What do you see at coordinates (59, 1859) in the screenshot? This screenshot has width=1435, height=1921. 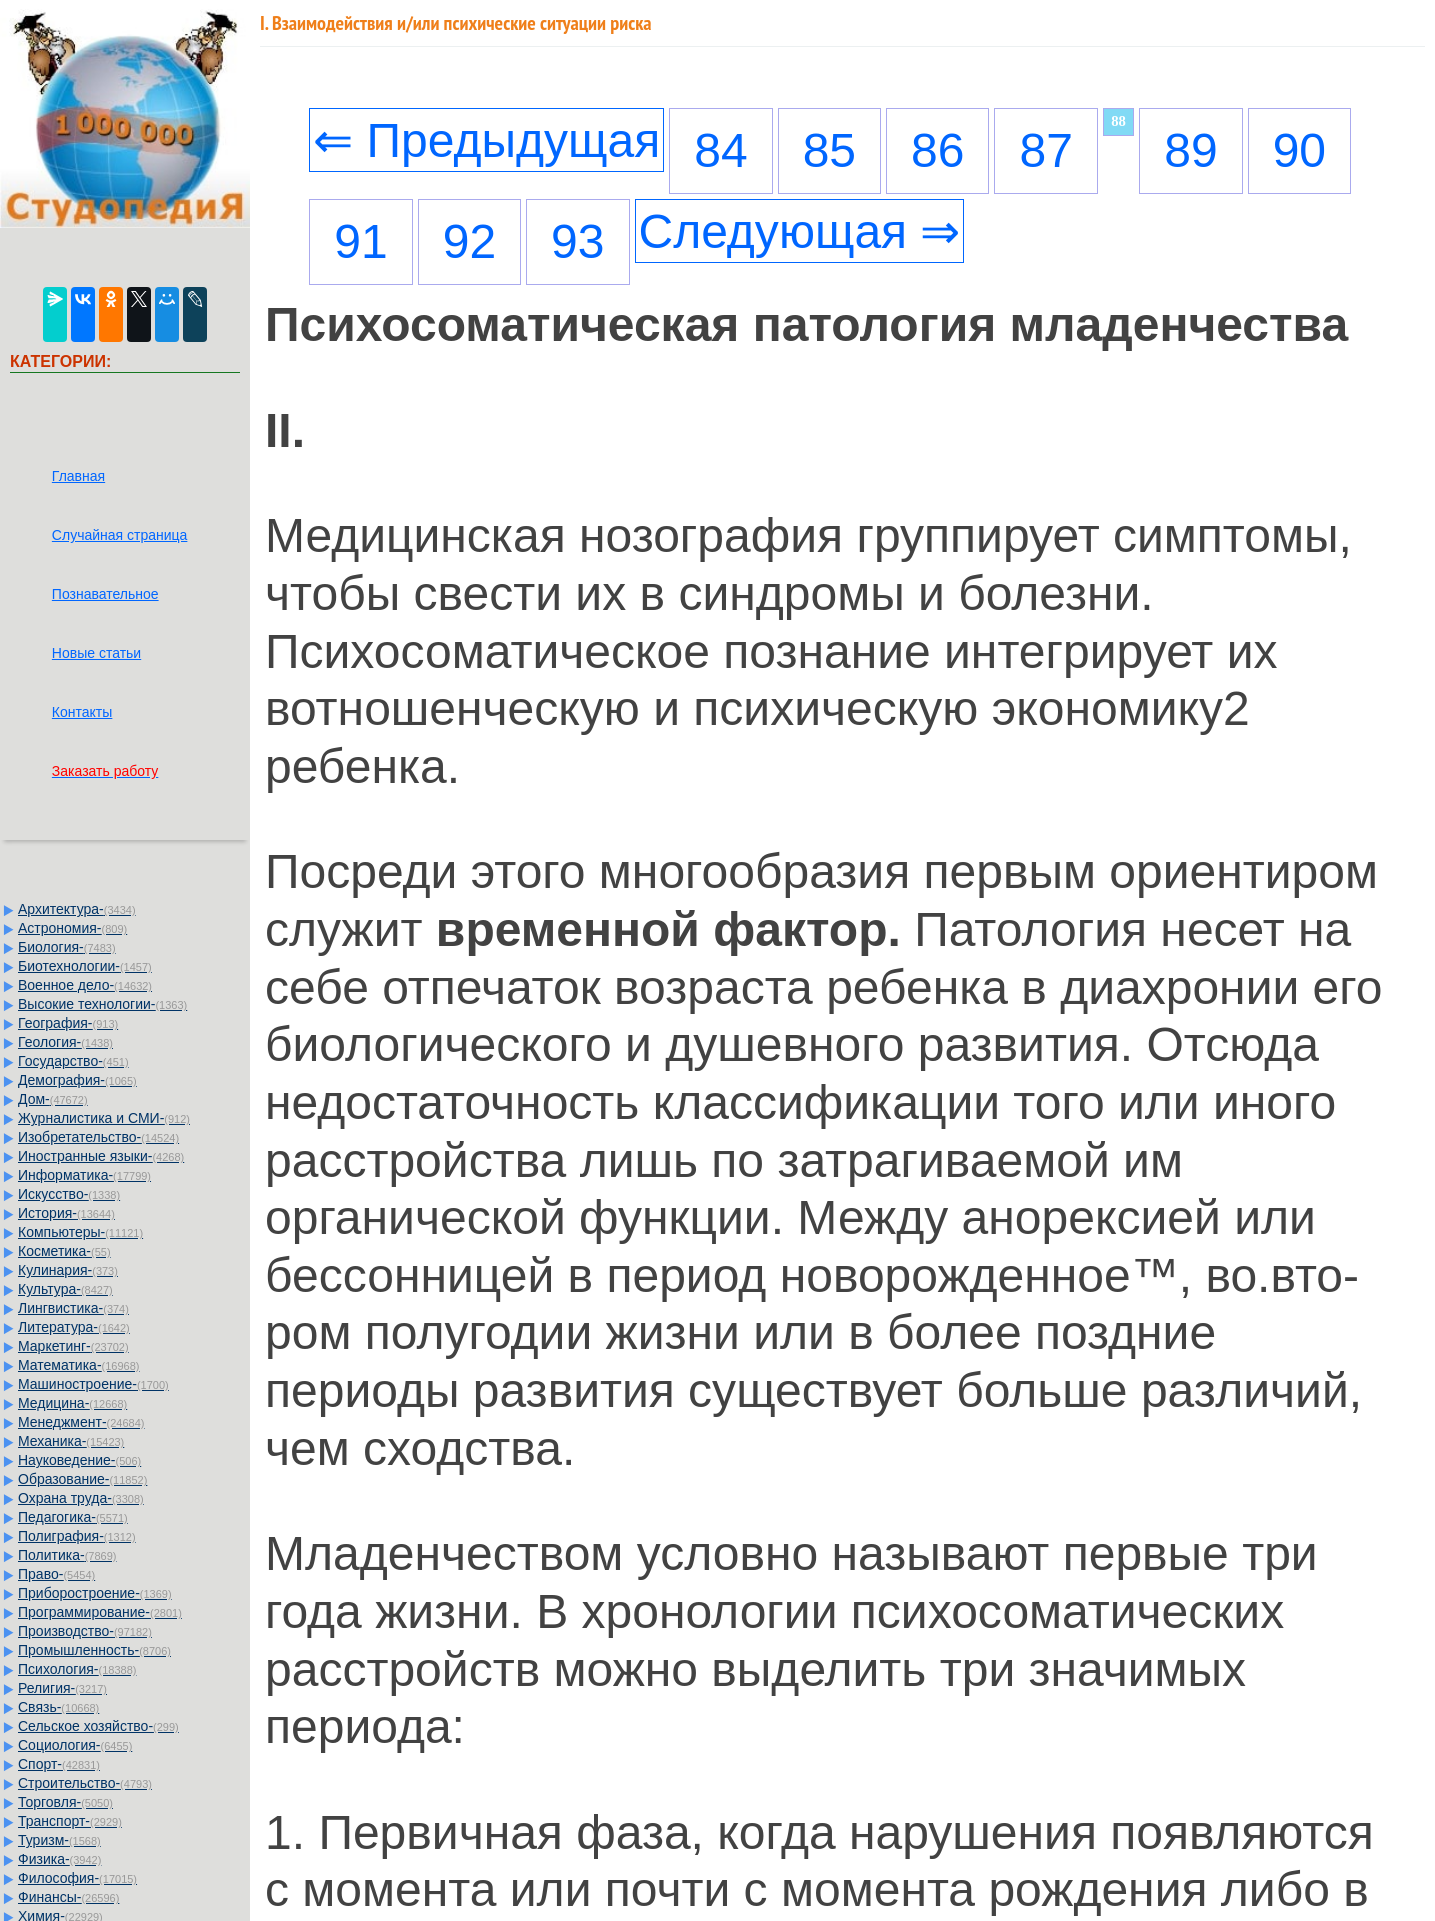 I see `Физика-` at bounding box center [59, 1859].